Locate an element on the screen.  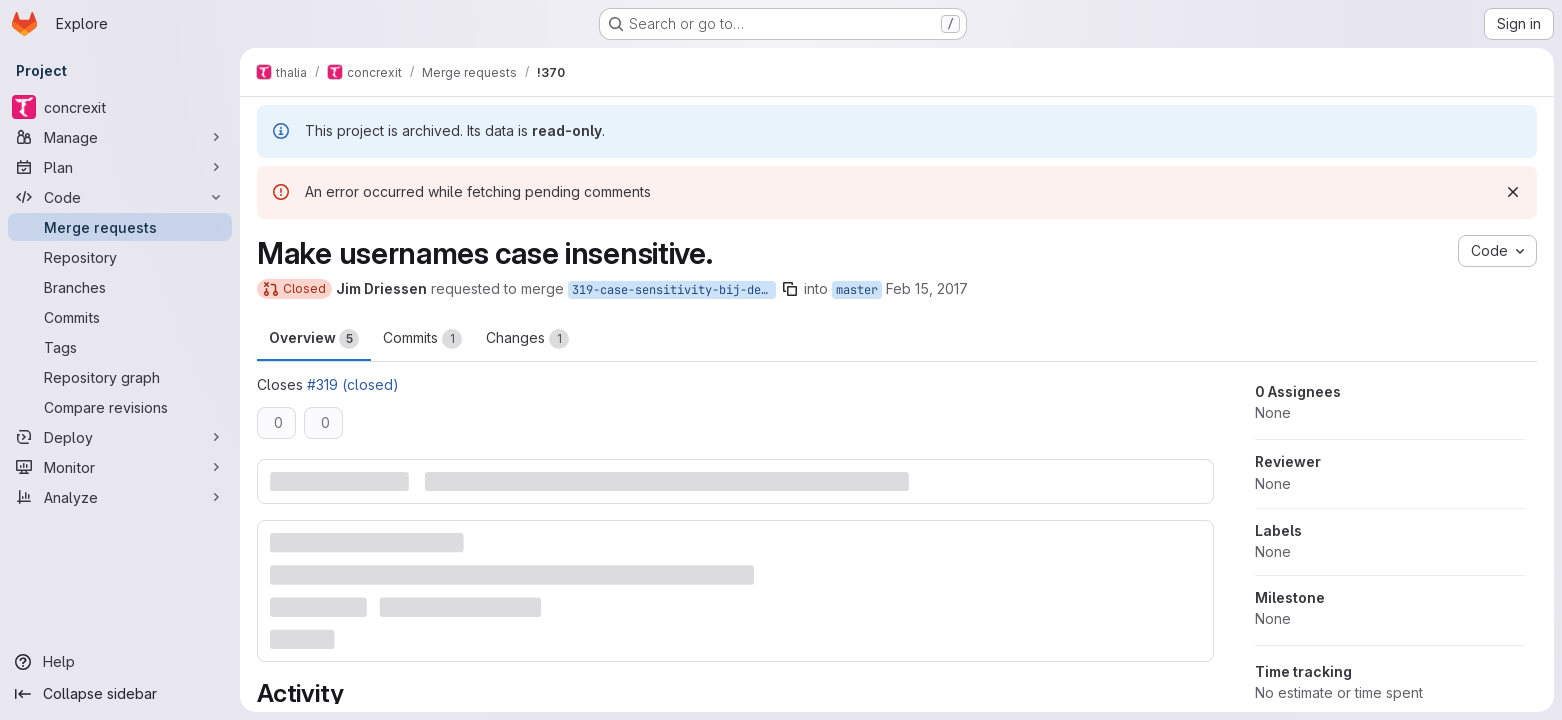
[Help] is located at coordinates (120, 662).